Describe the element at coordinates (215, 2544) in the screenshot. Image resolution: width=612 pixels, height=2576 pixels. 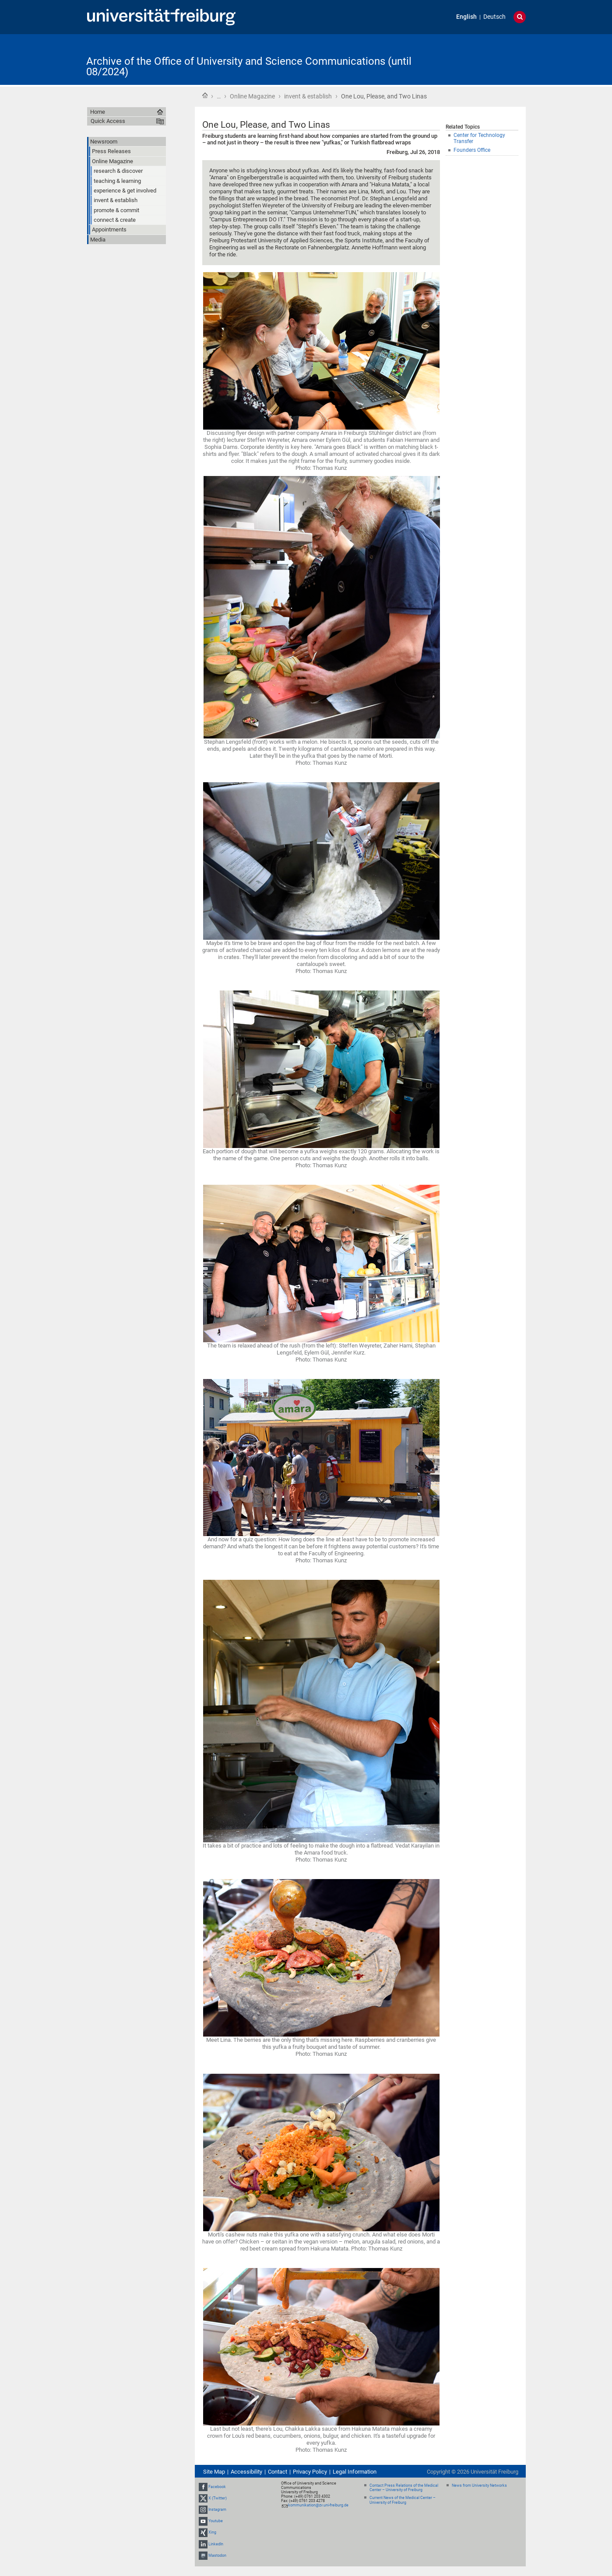
I see `LinkedIn` at that location.